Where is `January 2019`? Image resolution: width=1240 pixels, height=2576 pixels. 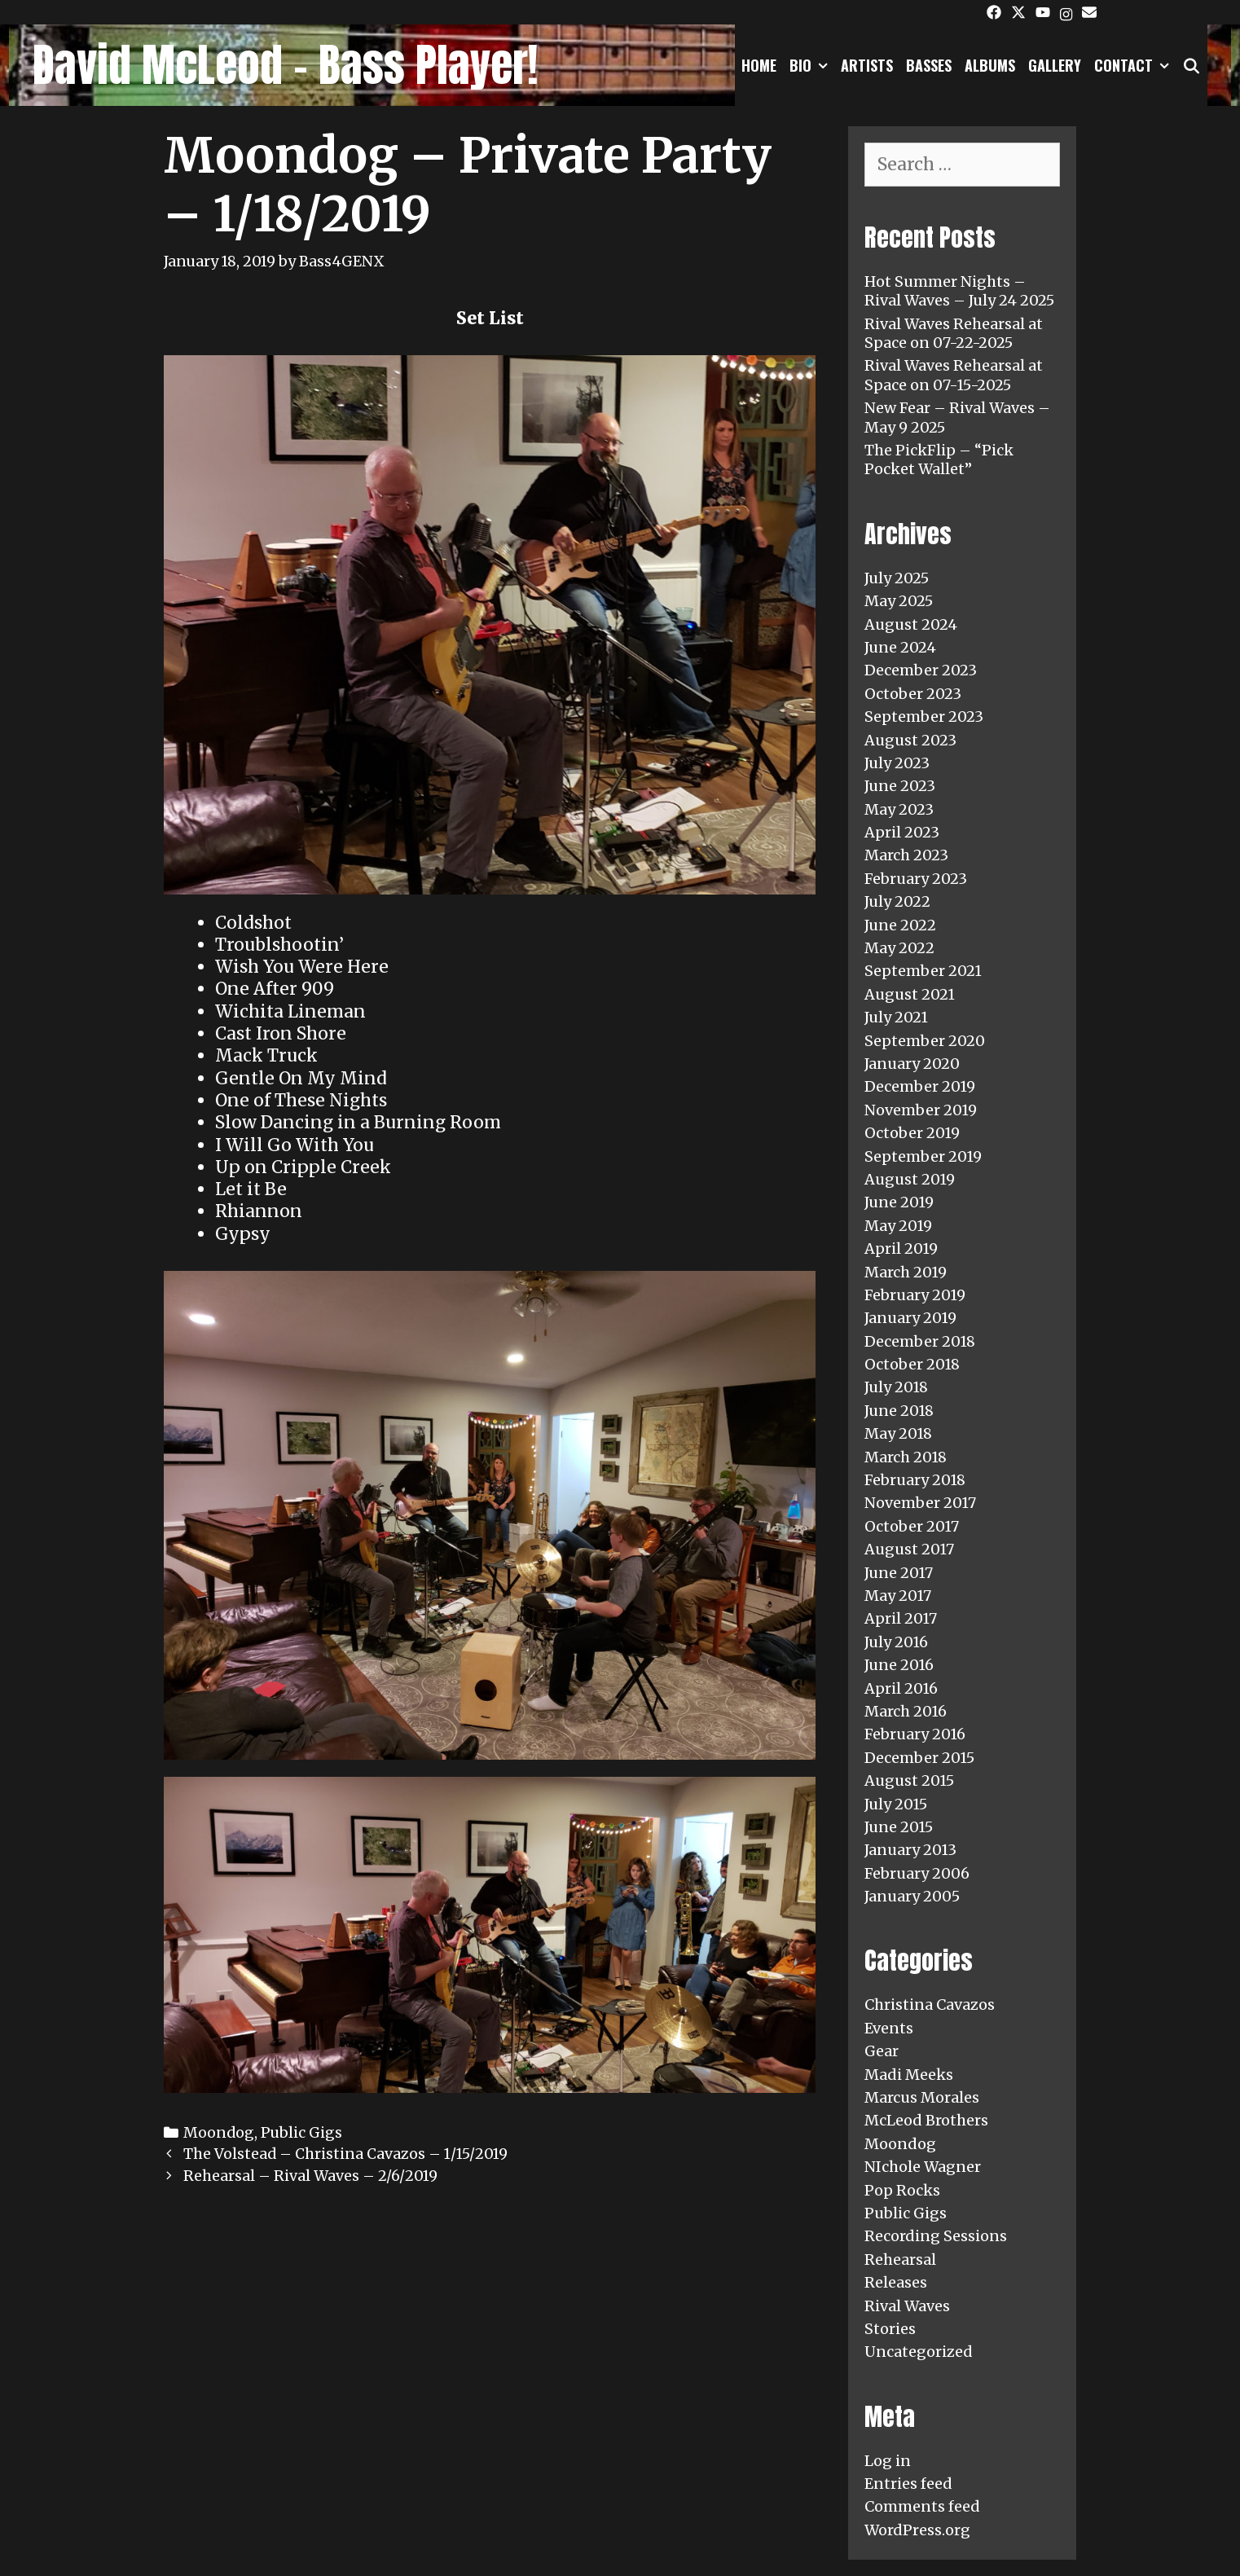 January 2019 is located at coordinates (910, 1317).